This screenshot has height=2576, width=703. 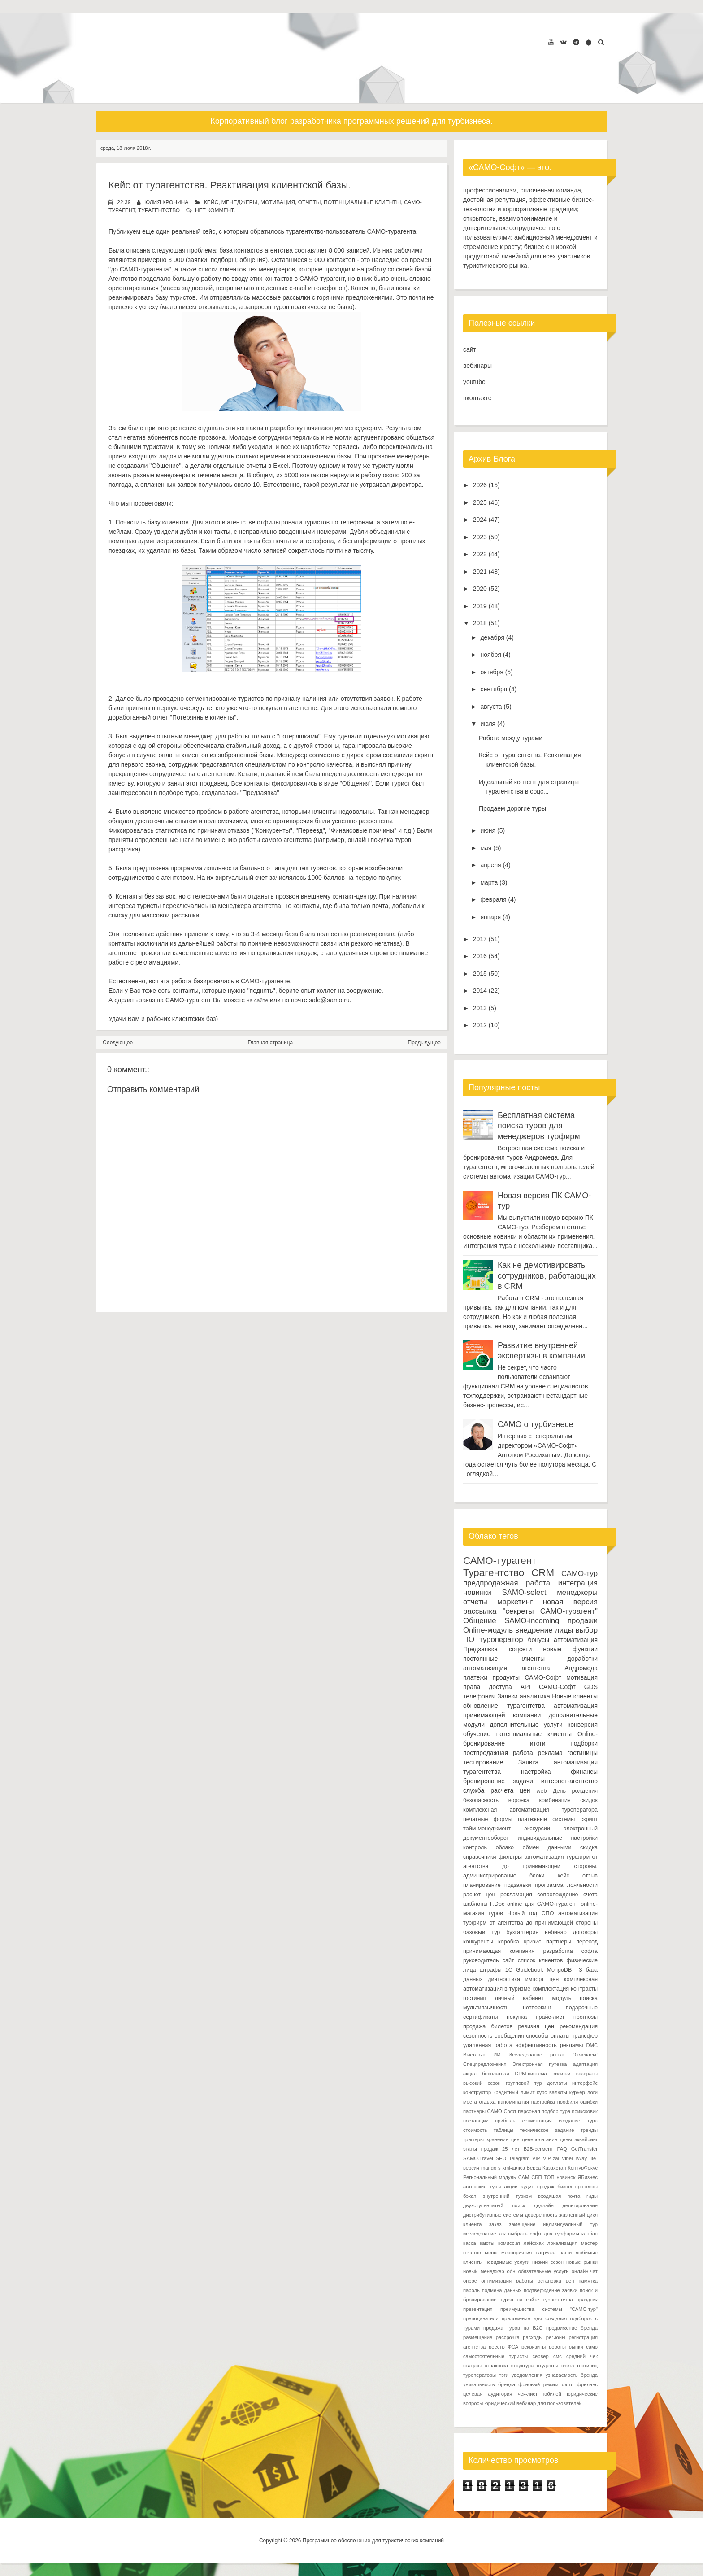 What do you see at coordinates (481, 1932) in the screenshot?
I see `базовый тур` at bounding box center [481, 1932].